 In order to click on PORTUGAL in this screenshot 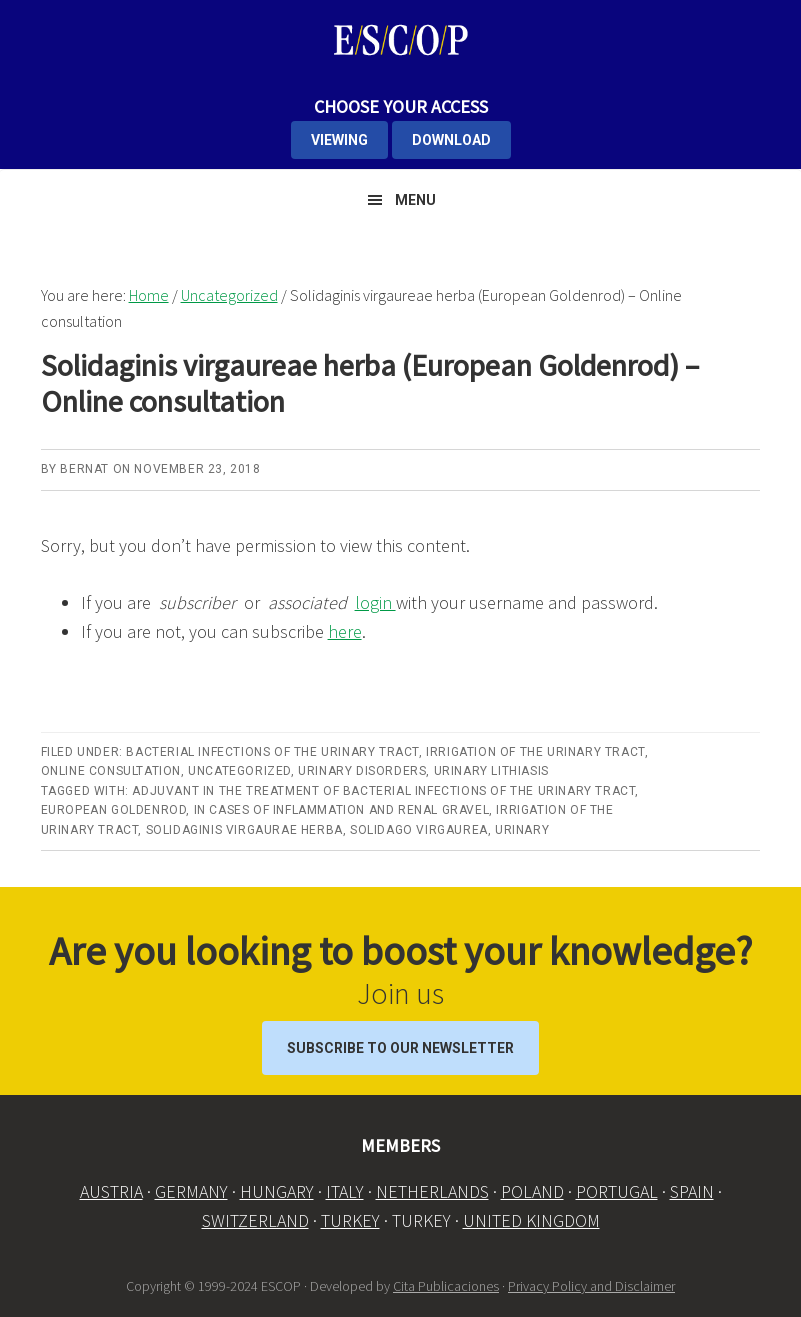, I will do `click(617, 1191)`.